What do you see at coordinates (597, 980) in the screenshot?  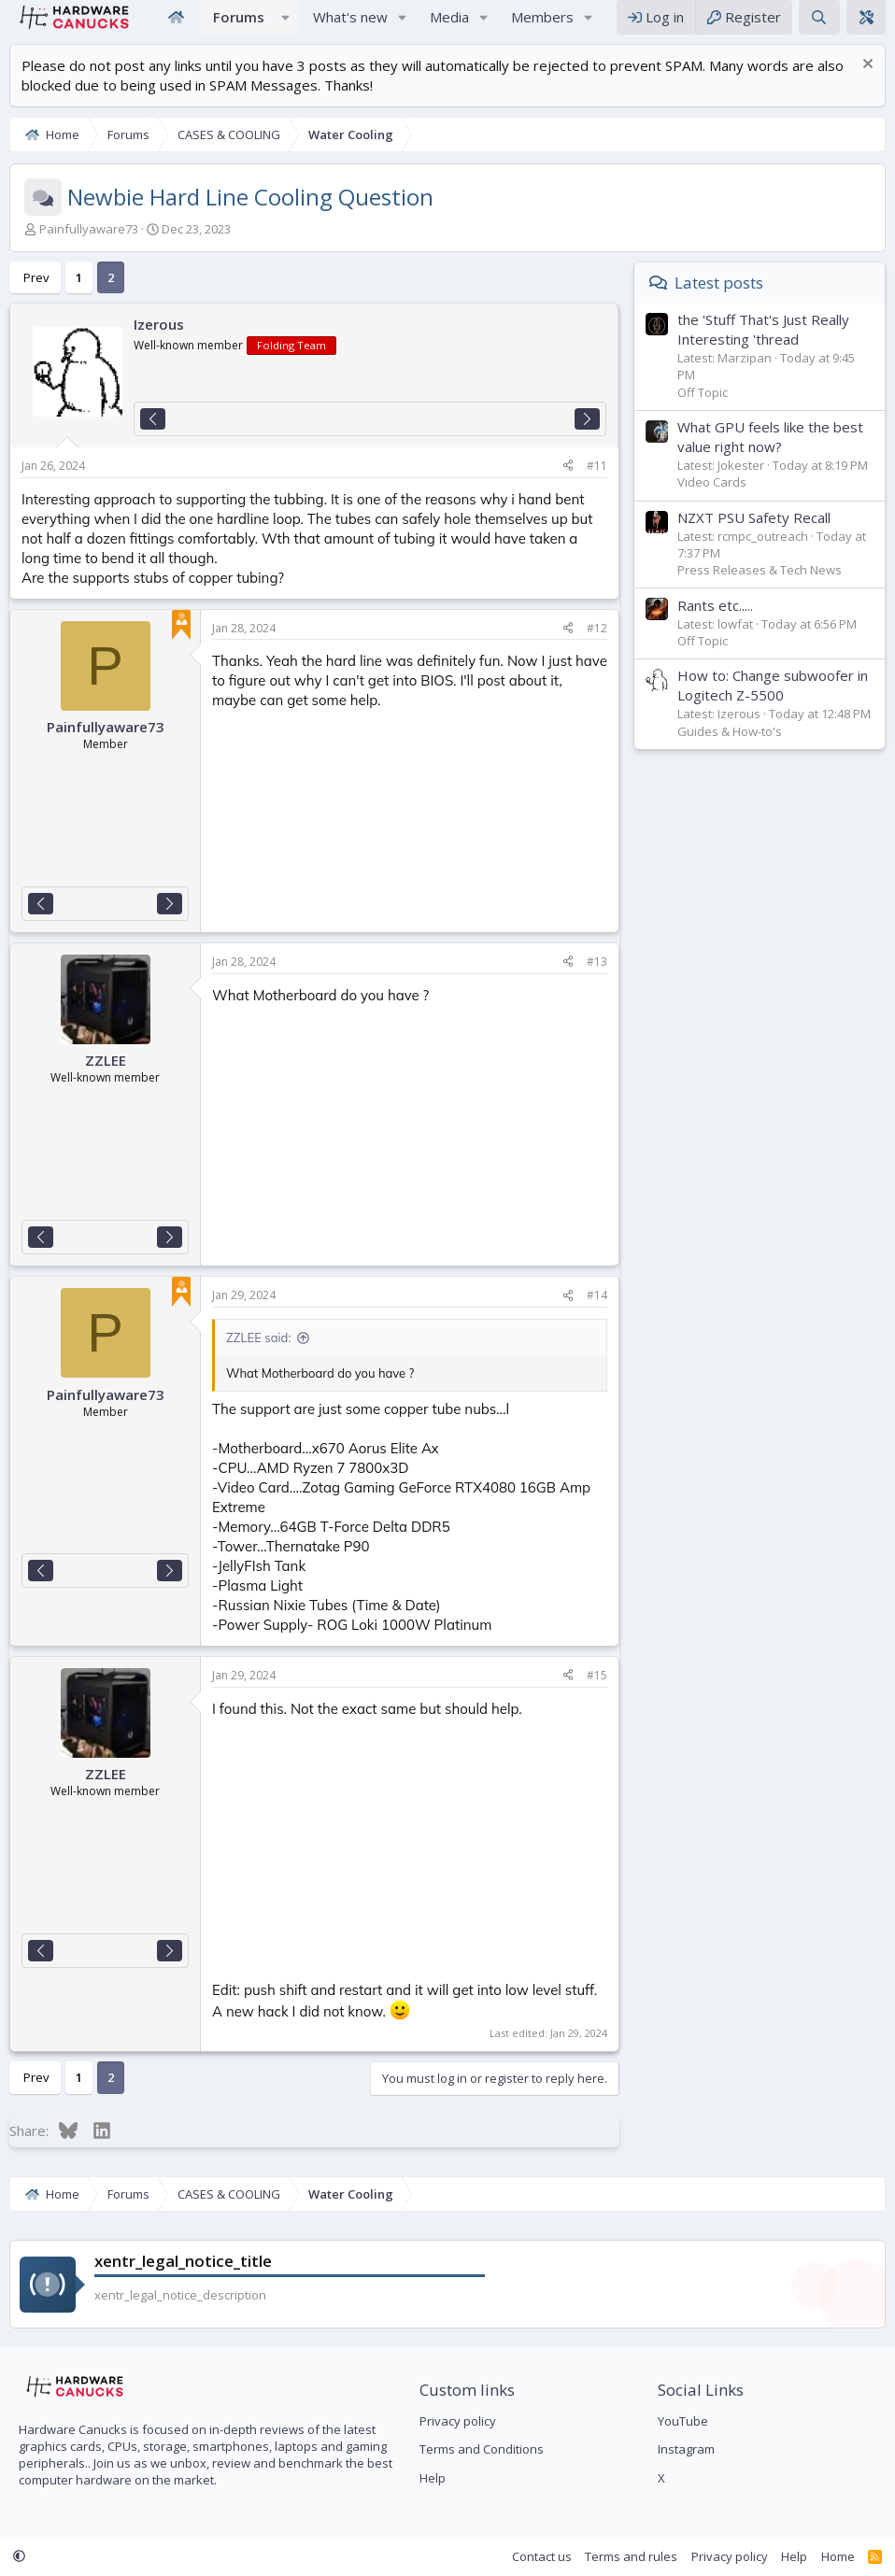 I see `#13` at bounding box center [597, 980].